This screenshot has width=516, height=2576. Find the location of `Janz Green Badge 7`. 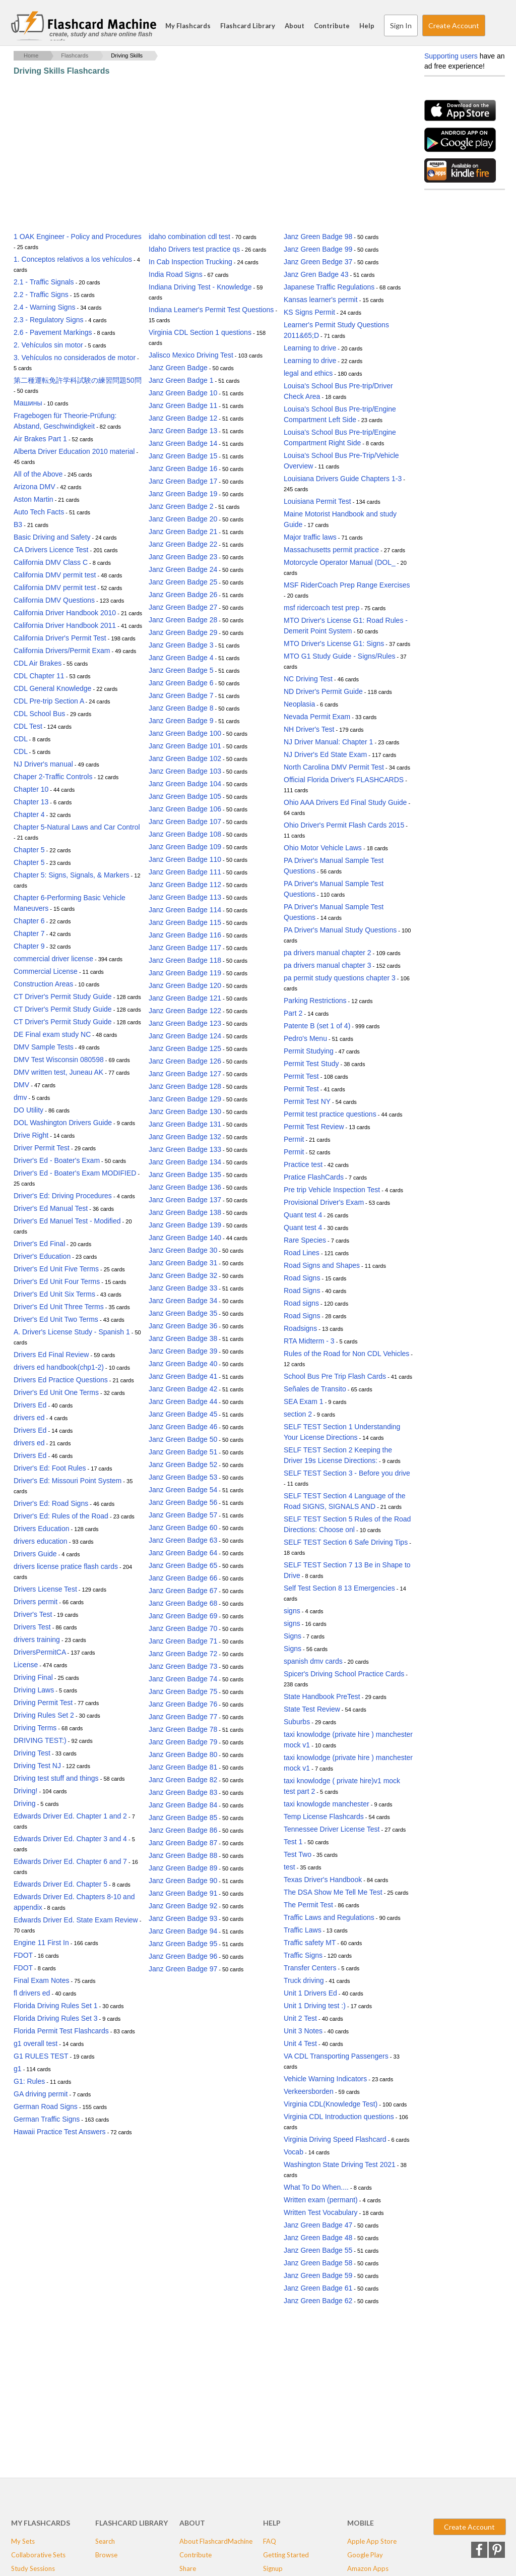

Janz Green Badge 7 is located at coordinates (181, 695).